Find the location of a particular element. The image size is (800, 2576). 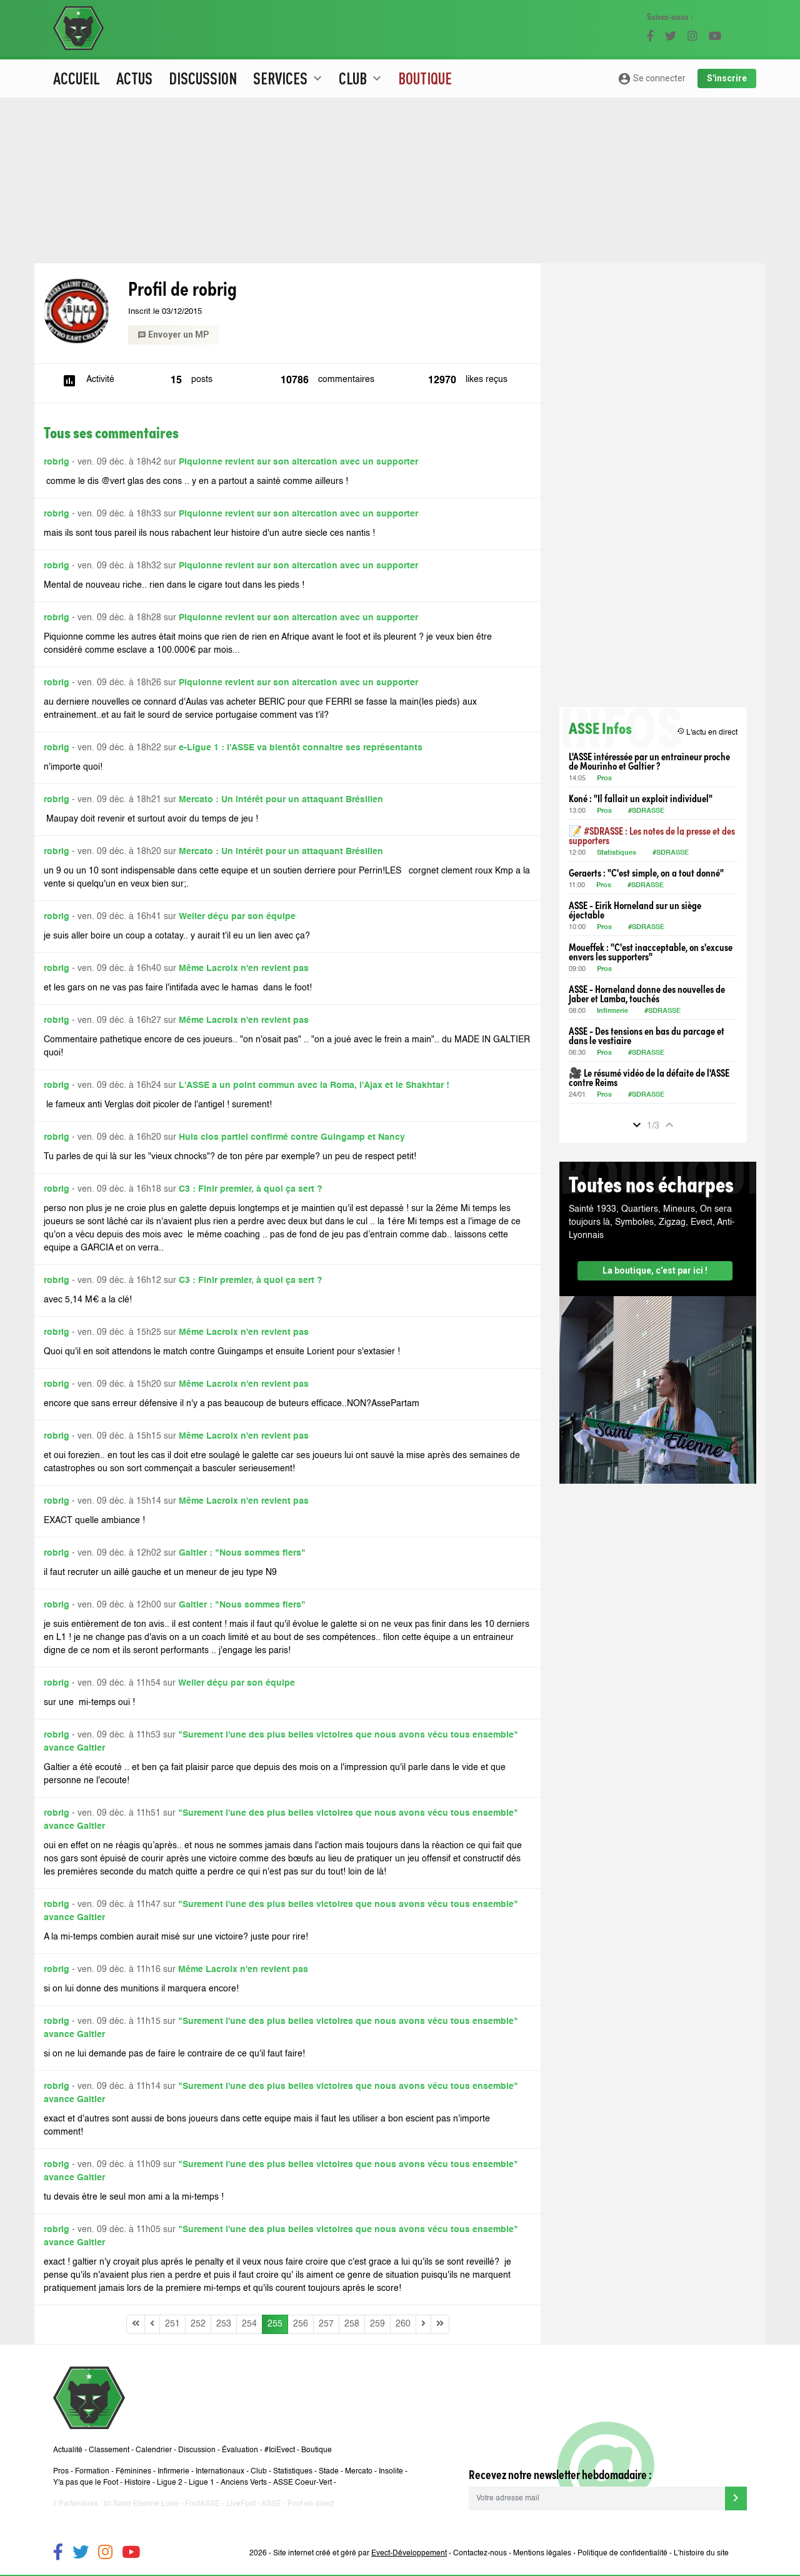

ASSE is located at coordinates (271, 2504).